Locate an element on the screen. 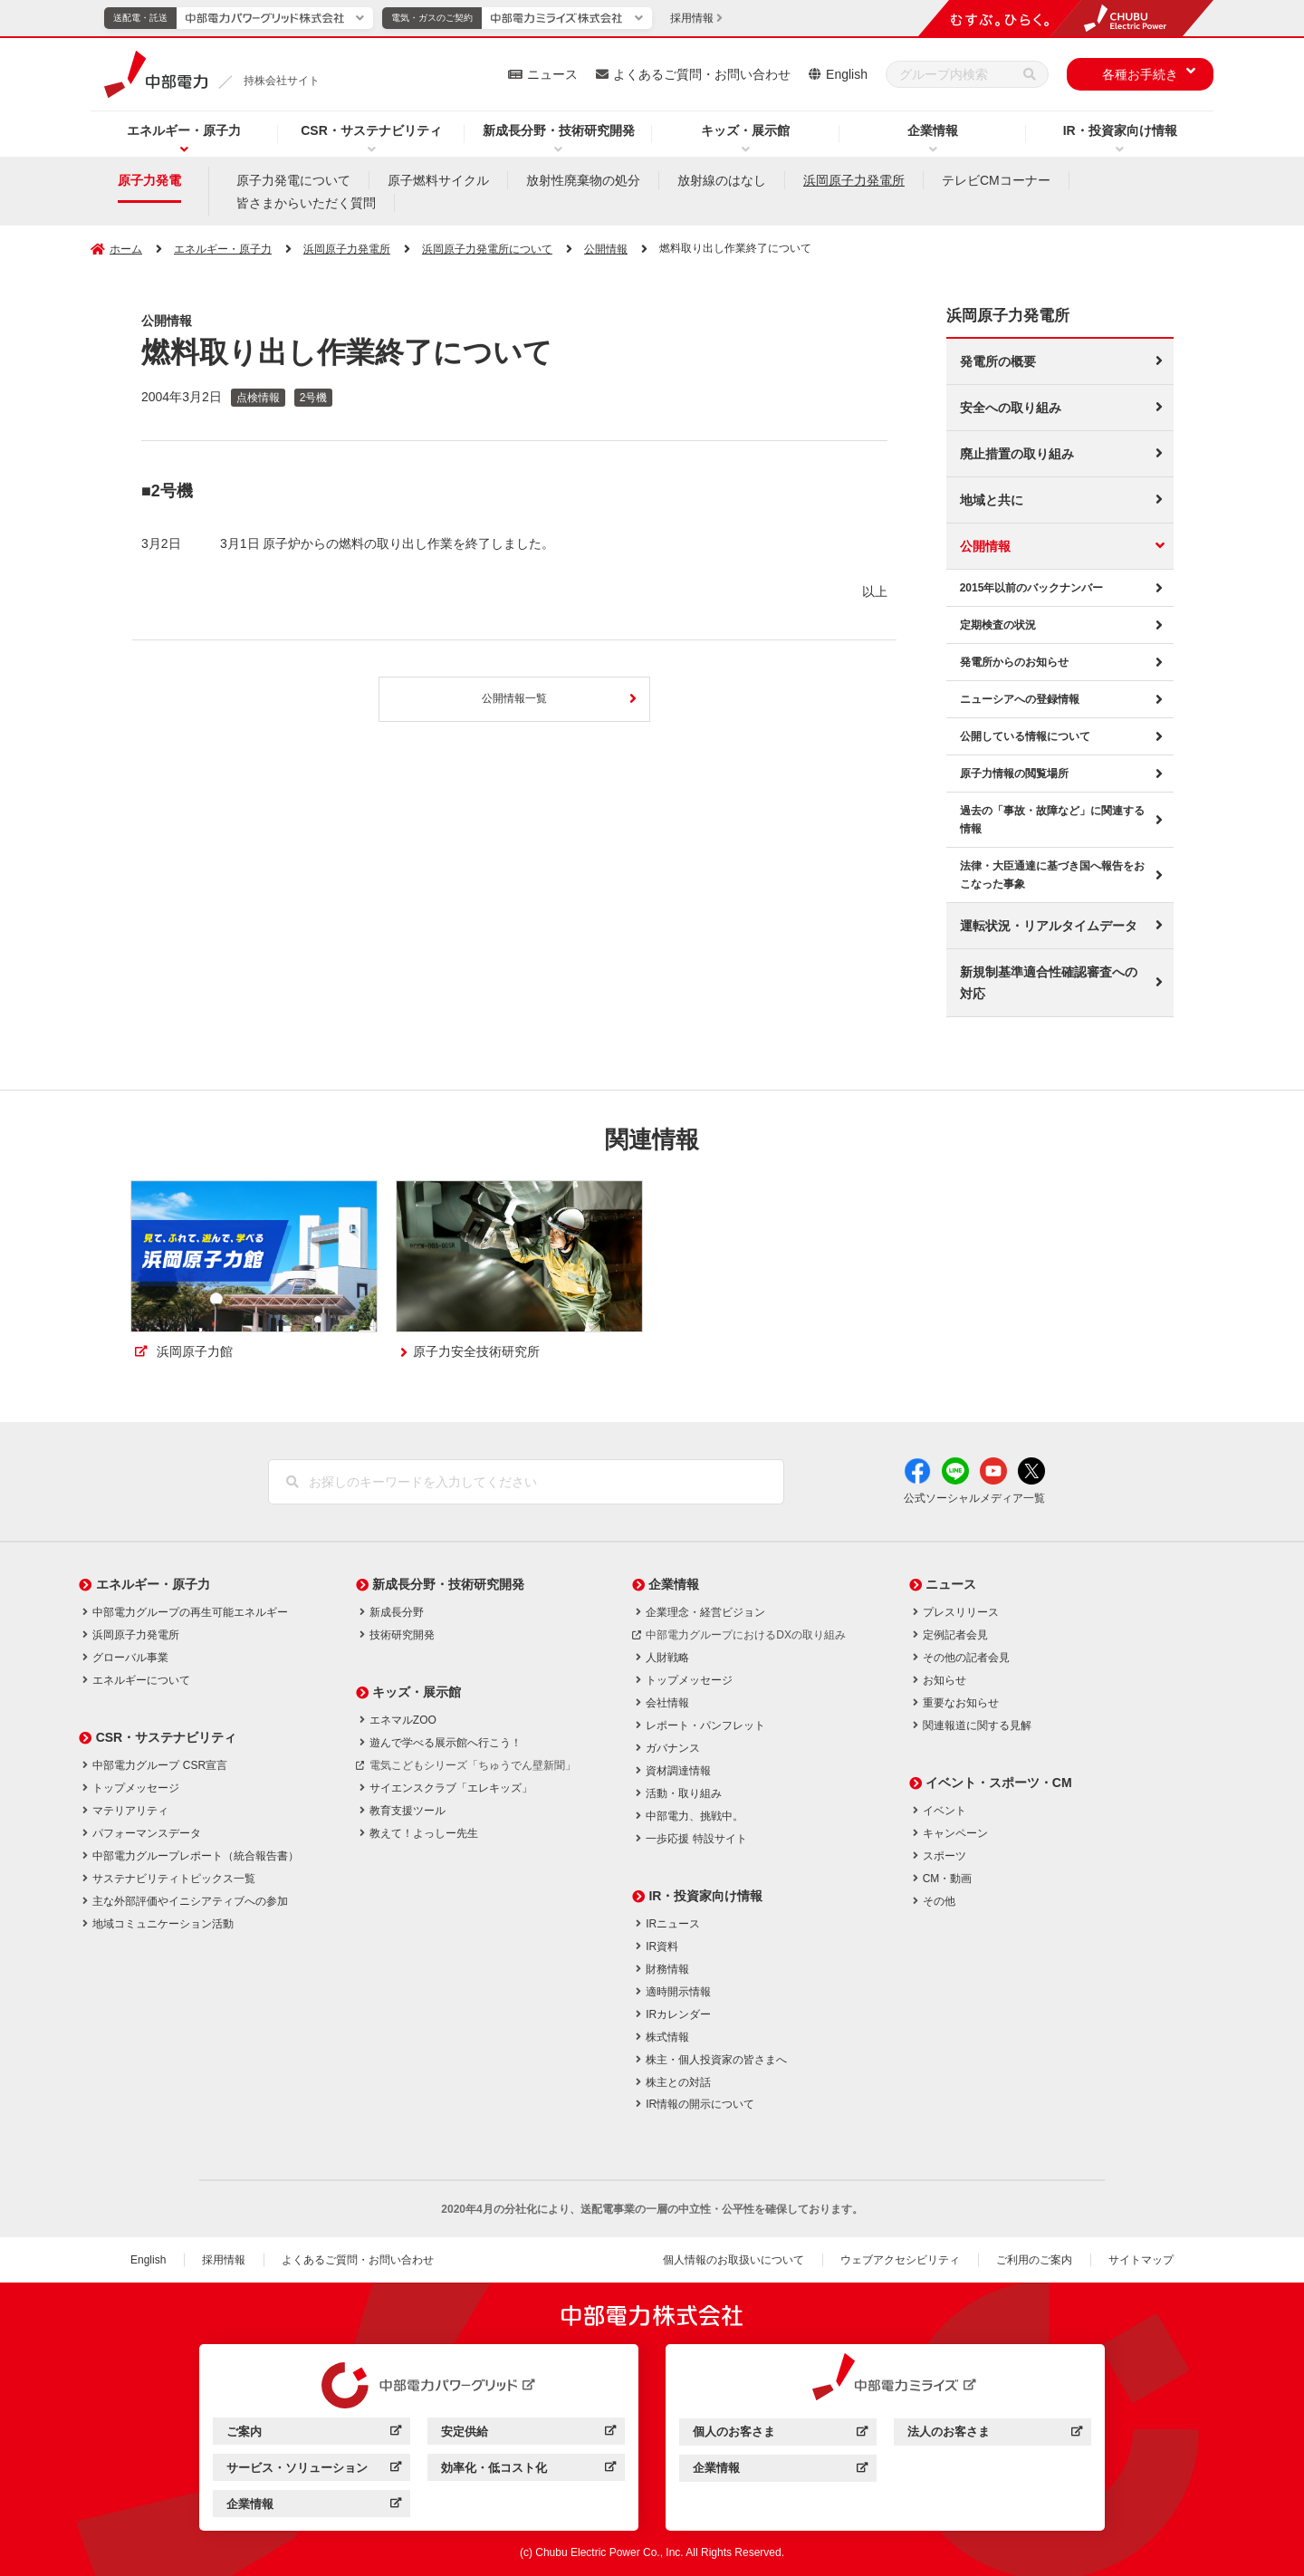 This screenshot has width=1304, height=2576. IR・投資家向け情報 is located at coordinates (1120, 130).